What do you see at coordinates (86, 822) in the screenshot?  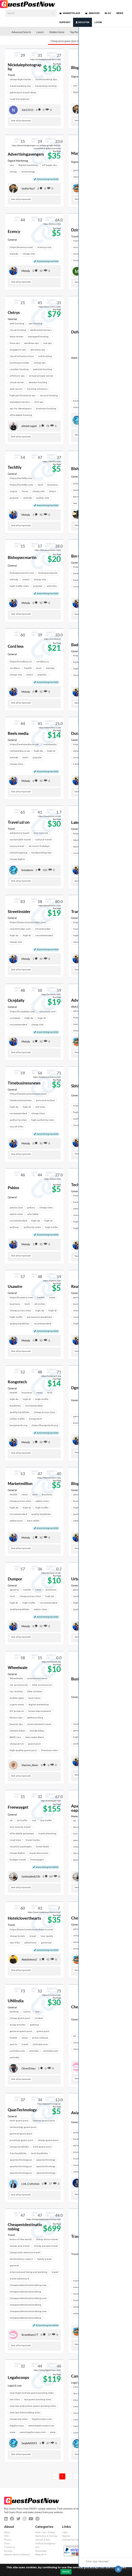 I see `Lakelandcurrents` at bounding box center [86, 822].